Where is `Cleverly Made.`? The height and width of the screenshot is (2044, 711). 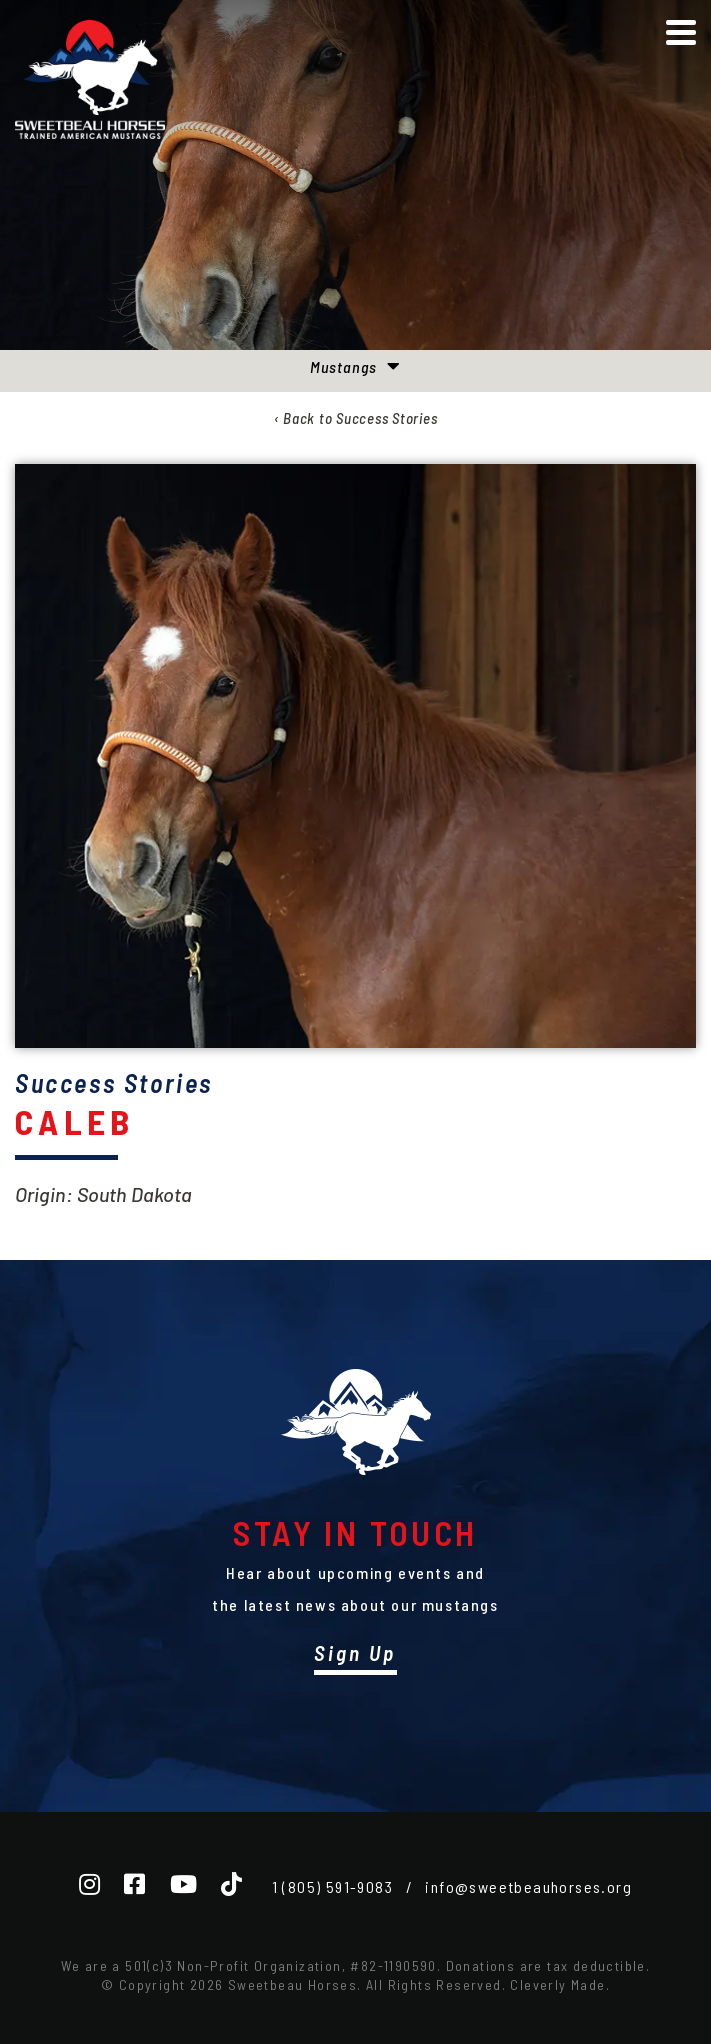 Cleverly Made. is located at coordinates (560, 1984).